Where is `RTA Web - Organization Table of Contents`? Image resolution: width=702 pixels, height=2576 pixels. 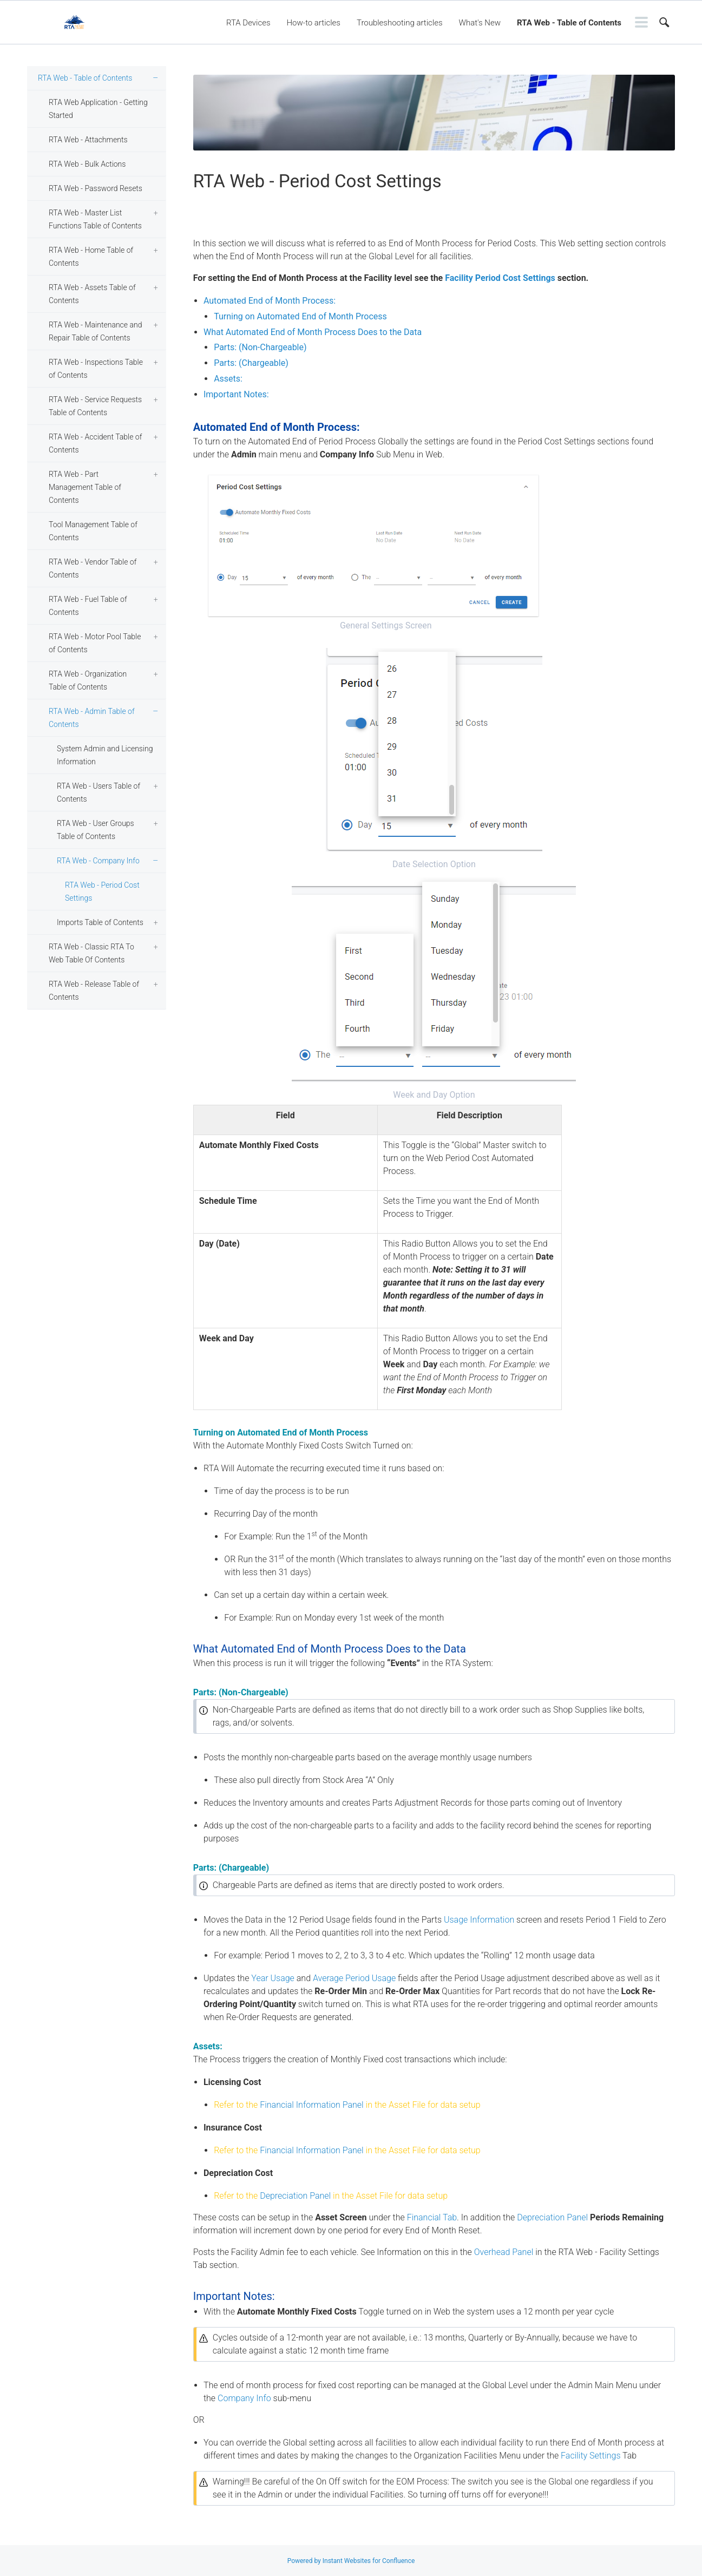 RTA Web - Organization Table of Contents is located at coordinates (88, 680).